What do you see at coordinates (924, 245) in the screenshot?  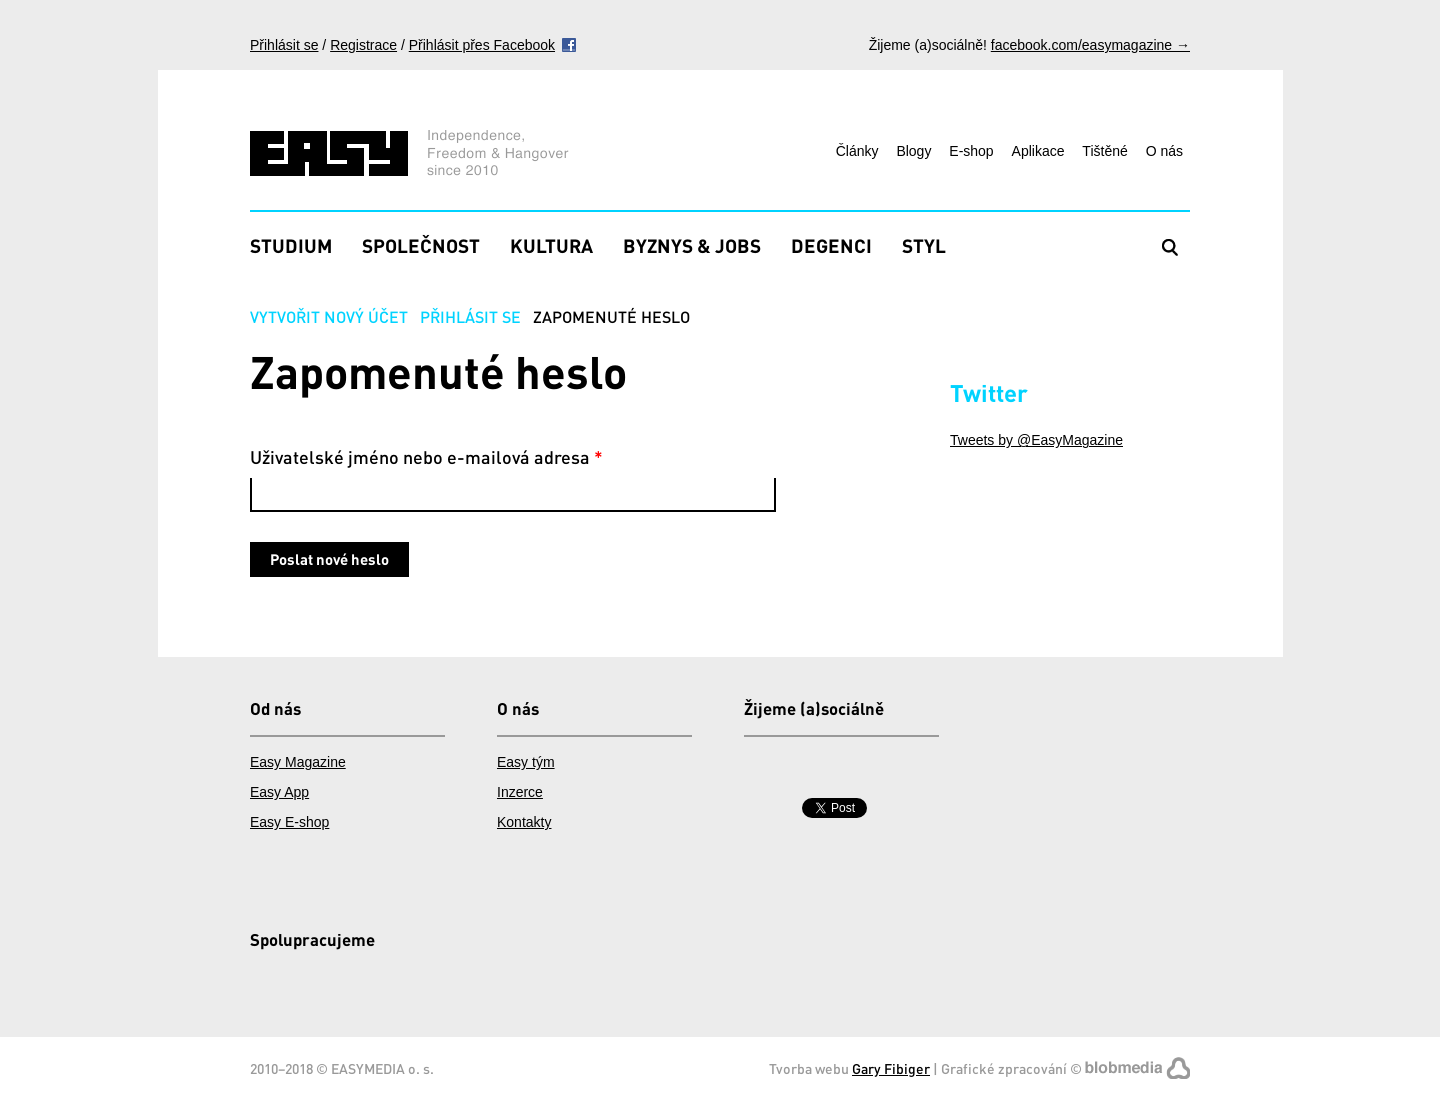 I see `Styl` at bounding box center [924, 245].